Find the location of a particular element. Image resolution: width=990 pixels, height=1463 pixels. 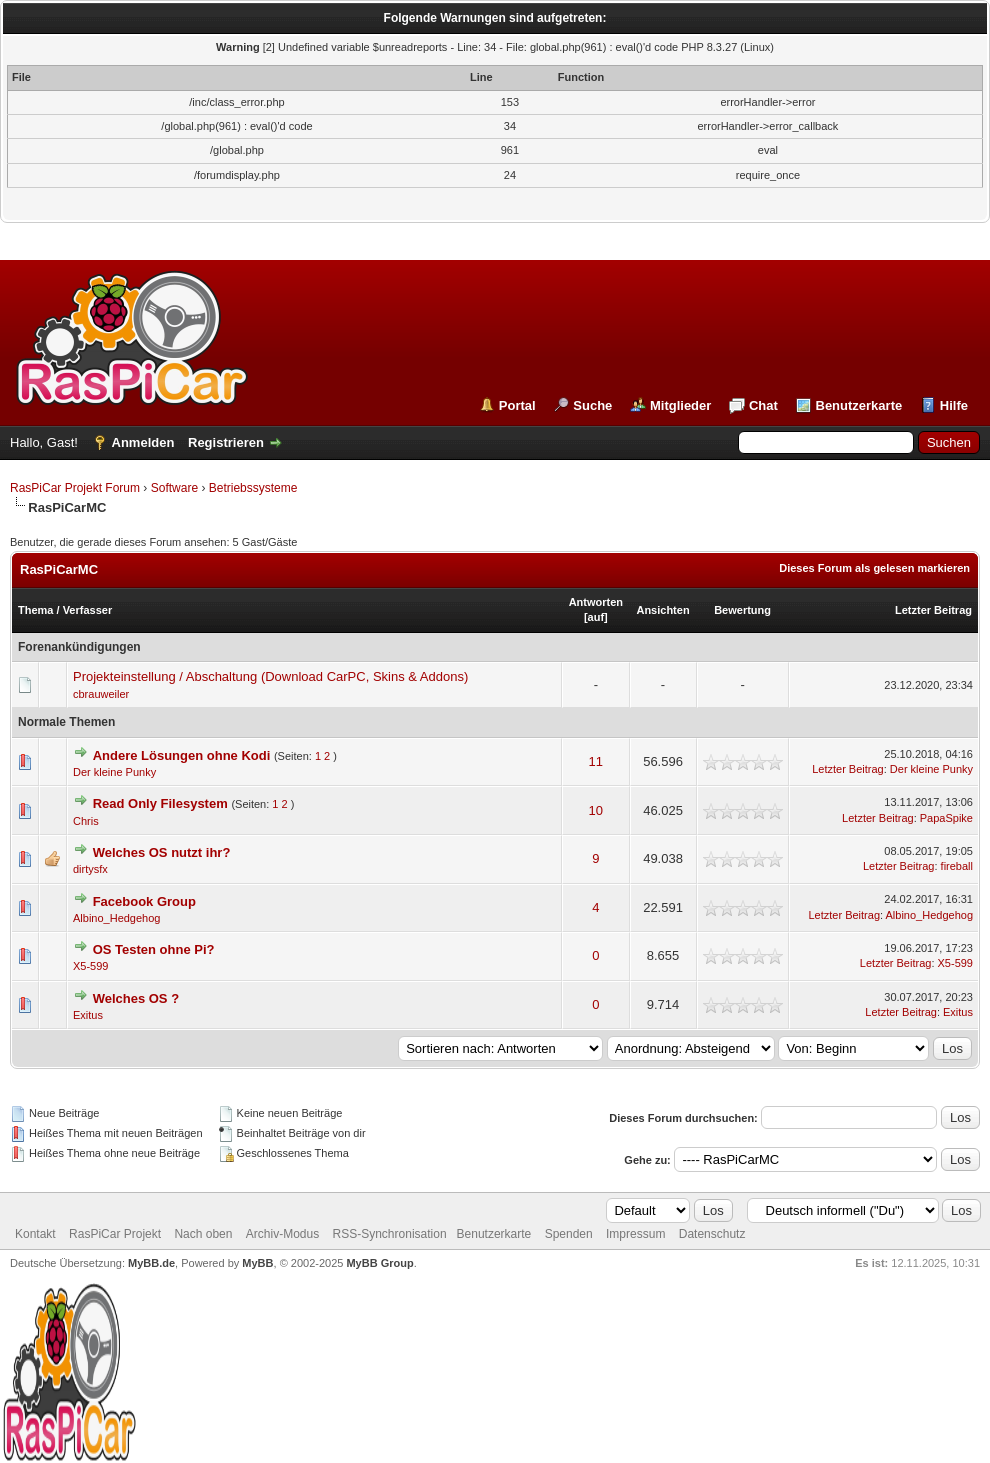

Dieses Forum als gelesen markieren is located at coordinates (874, 568).